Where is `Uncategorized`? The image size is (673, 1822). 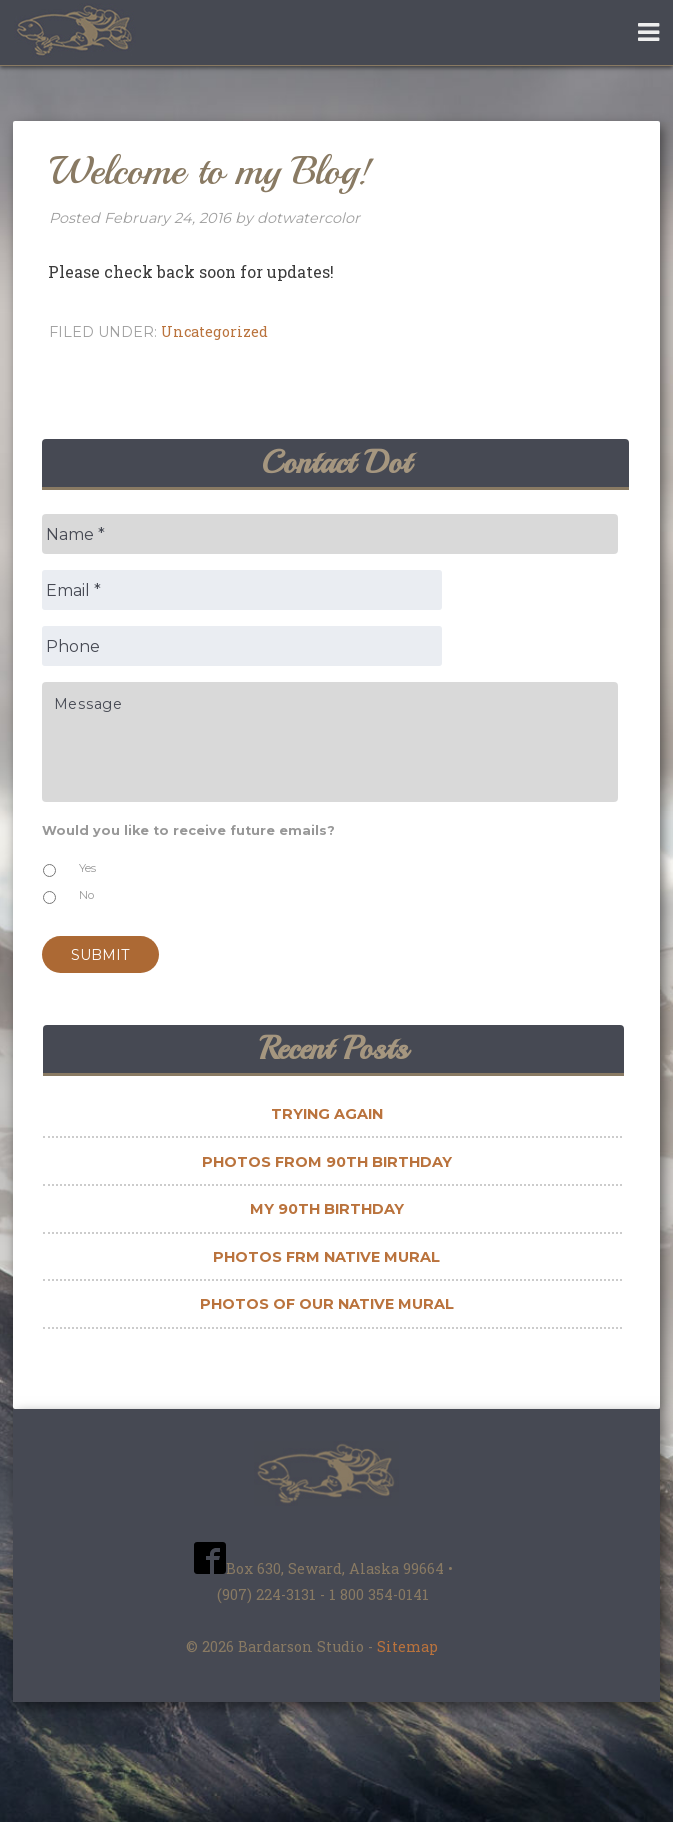 Uncategorized is located at coordinates (214, 331).